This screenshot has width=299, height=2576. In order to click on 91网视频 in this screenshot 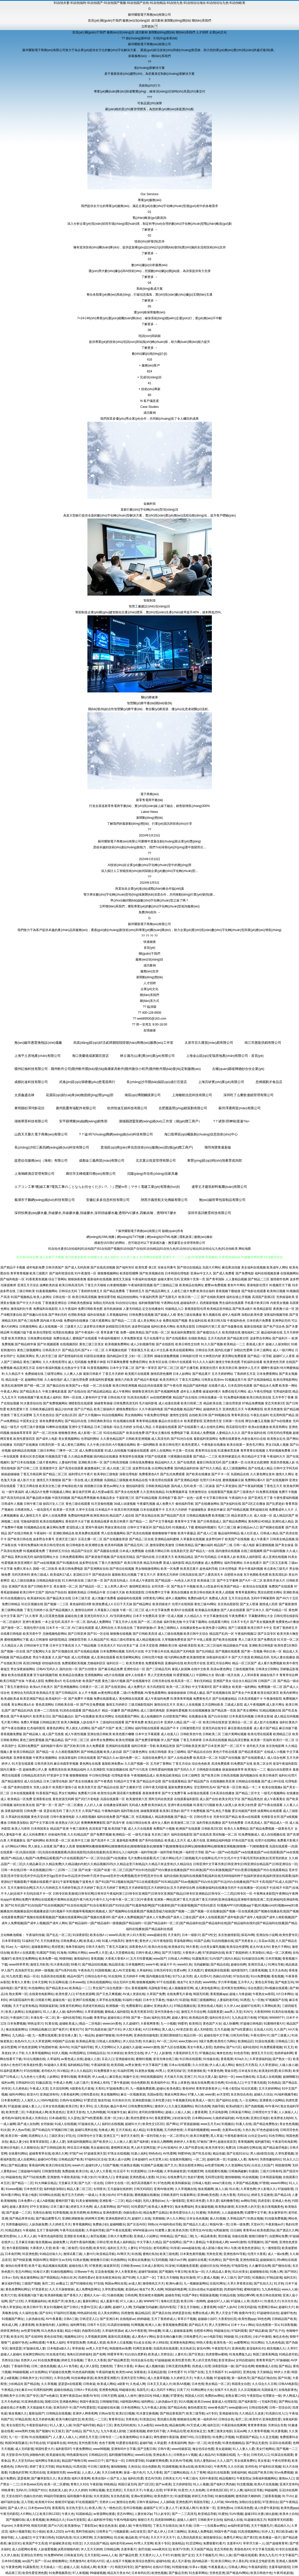, I will do `click(137, 2325)`.